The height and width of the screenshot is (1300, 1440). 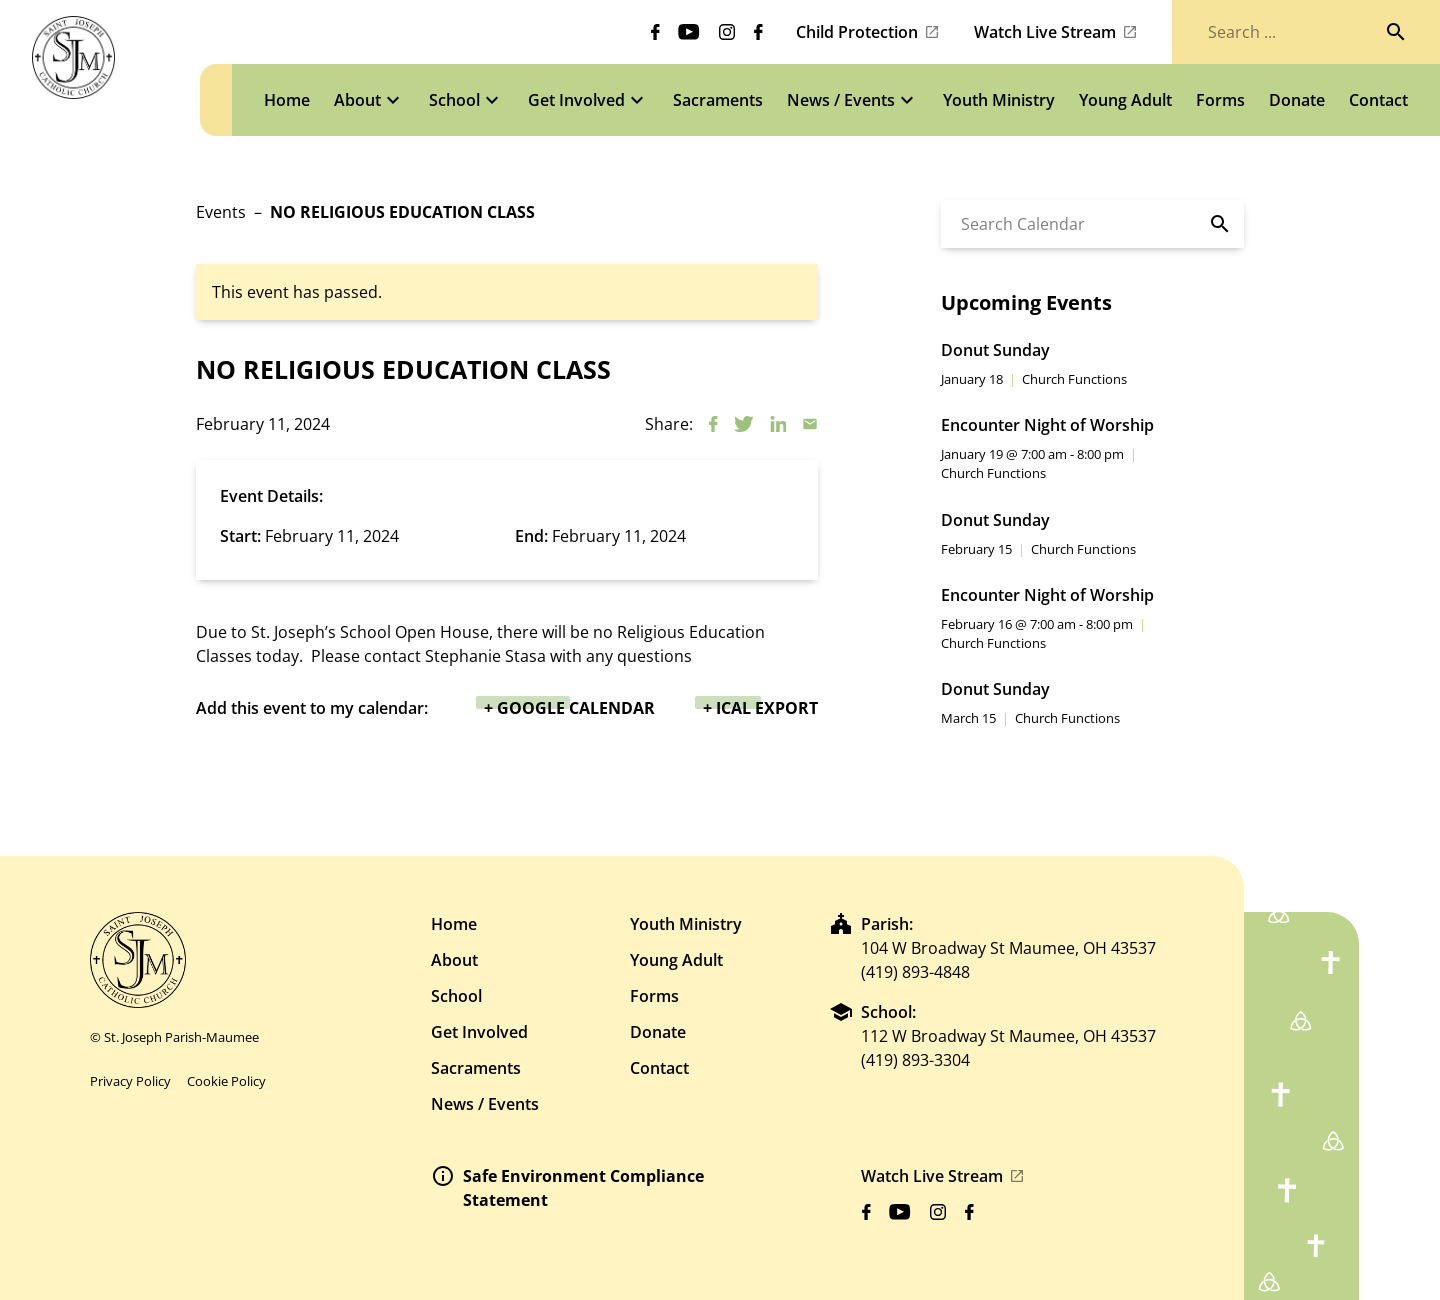 What do you see at coordinates (476, 1068) in the screenshot?
I see `Sacraments` at bounding box center [476, 1068].